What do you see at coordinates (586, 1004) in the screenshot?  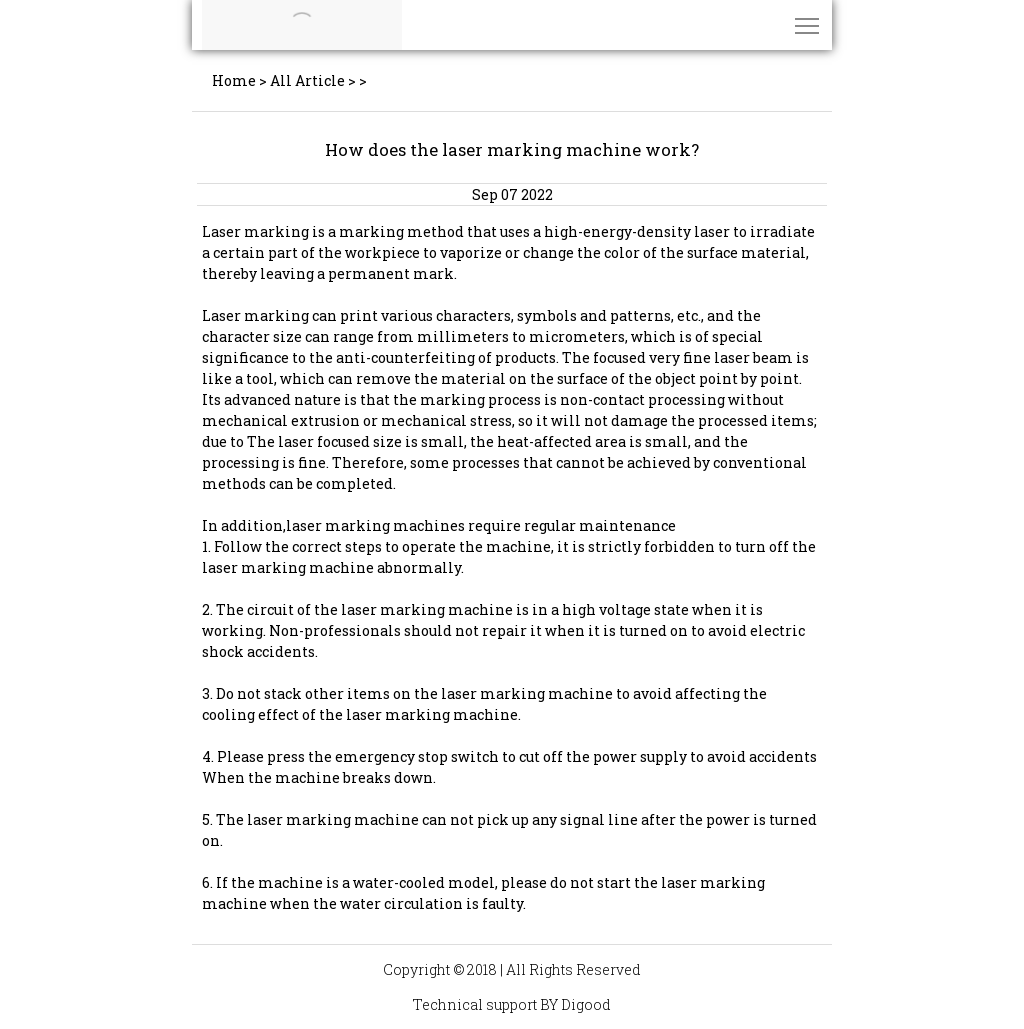 I see `Digood` at bounding box center [586, 1004].